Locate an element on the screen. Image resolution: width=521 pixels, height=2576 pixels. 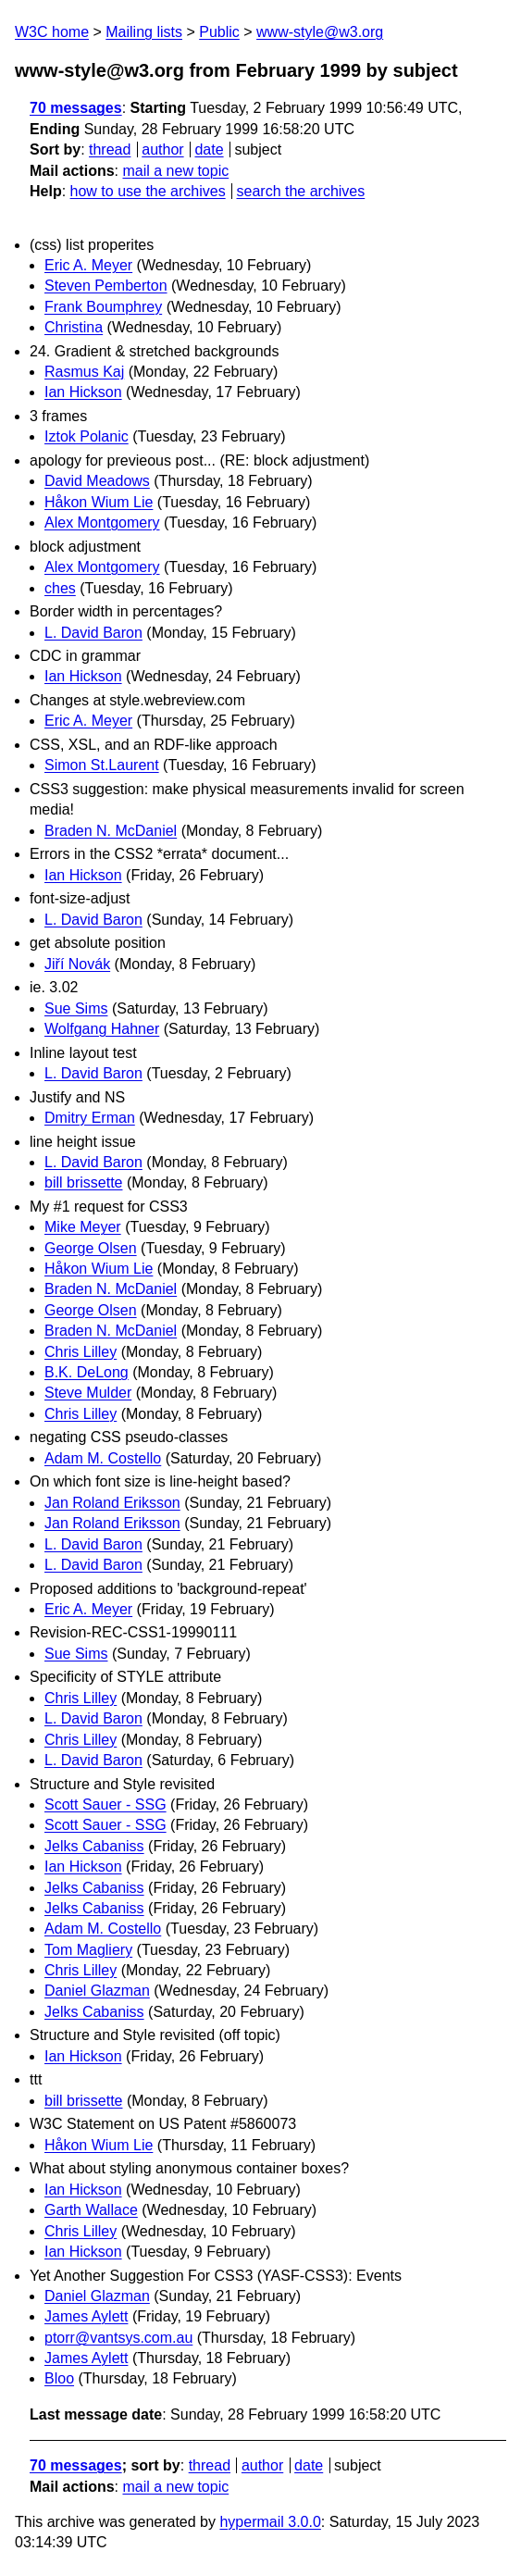
www-style@w3.org is located at coordinates (319, 32).